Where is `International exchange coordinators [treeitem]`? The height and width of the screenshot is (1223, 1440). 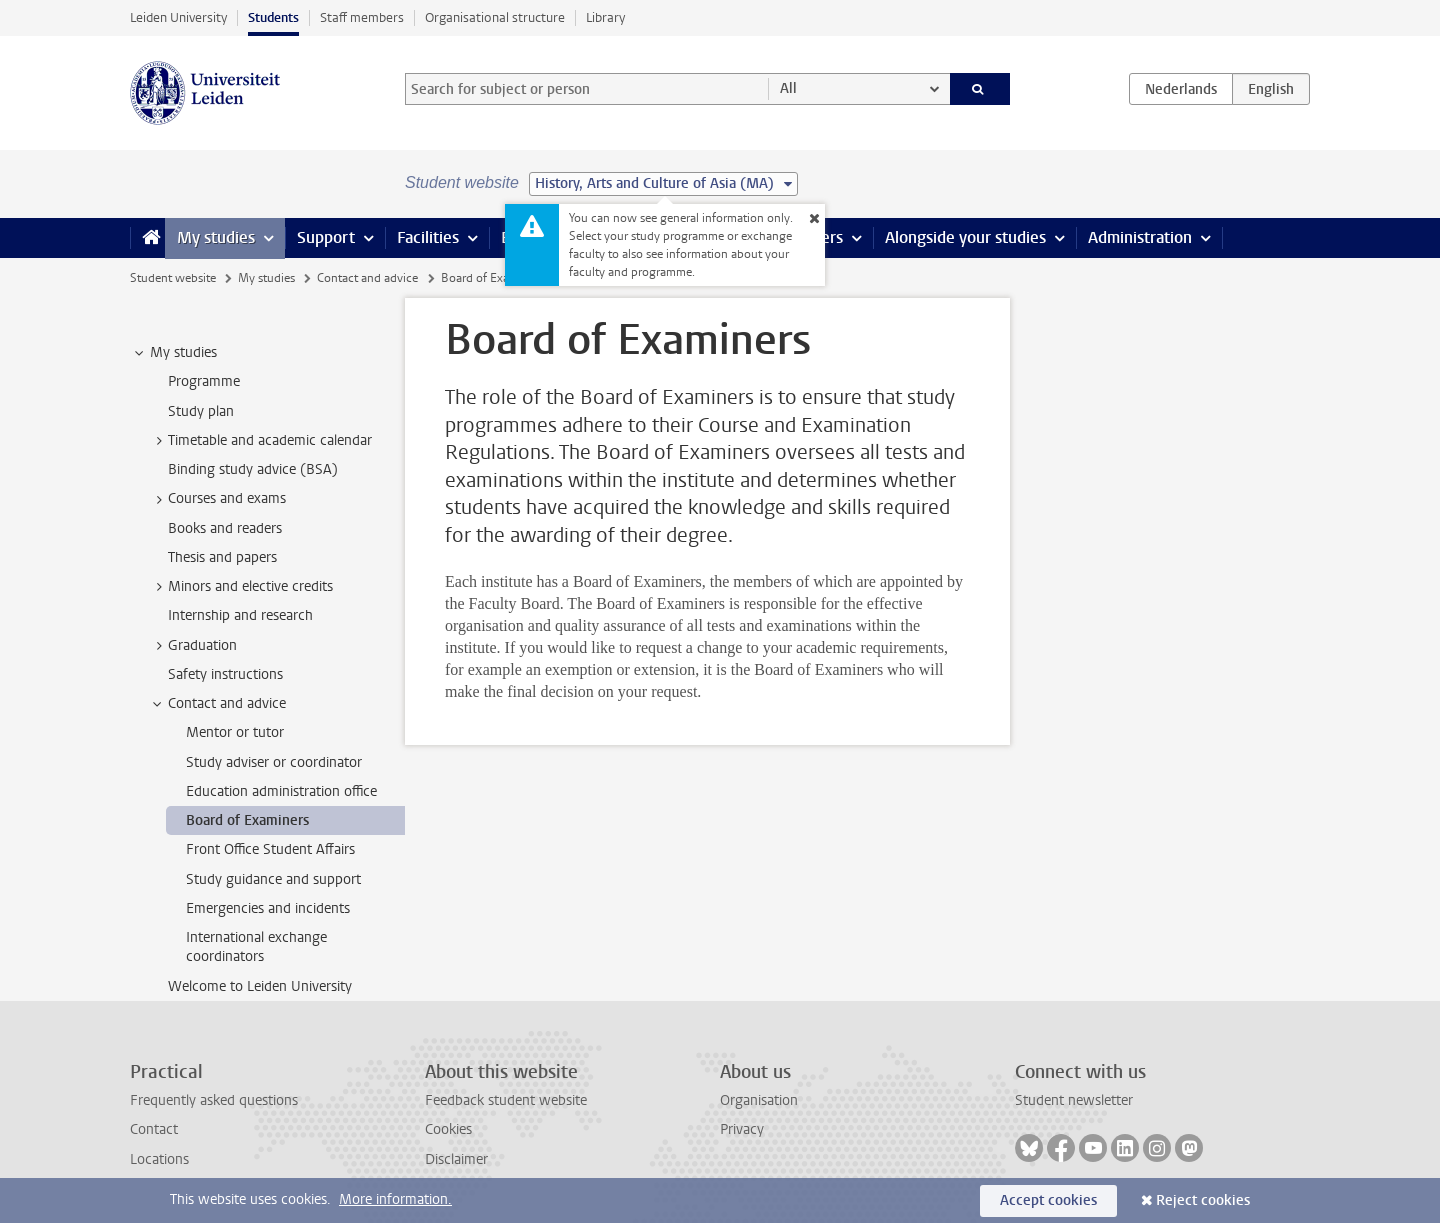 International exchange coordinators [treeitem] is located at coordinates (256, 947).